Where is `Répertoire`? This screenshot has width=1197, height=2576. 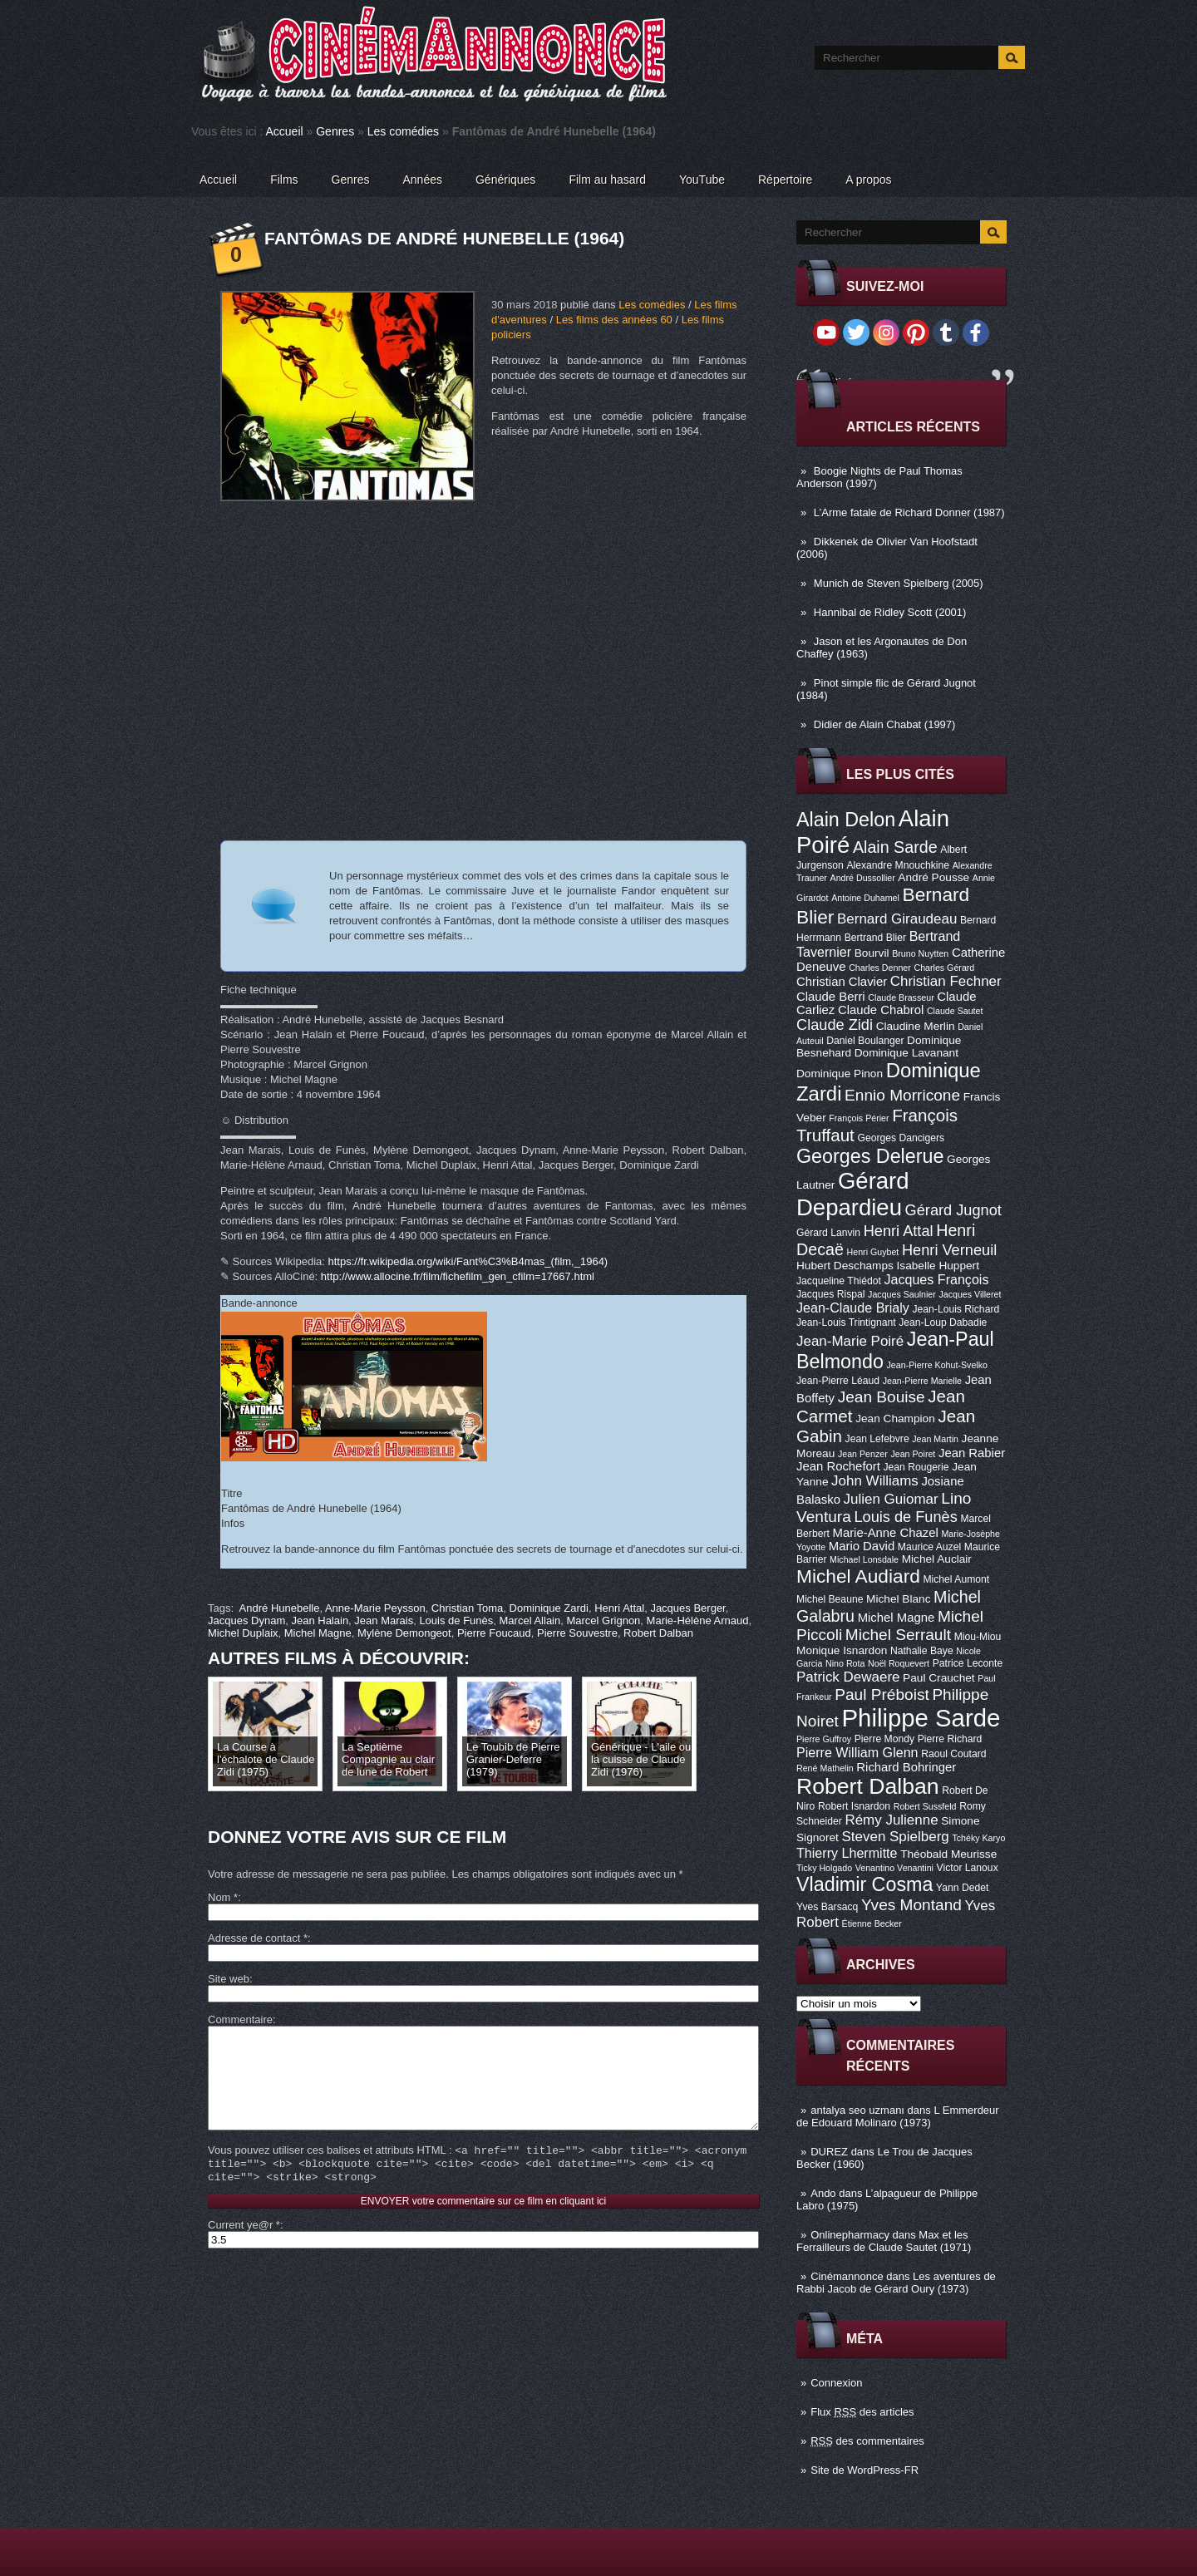
Répertoire is located at coordinates (785, 179).